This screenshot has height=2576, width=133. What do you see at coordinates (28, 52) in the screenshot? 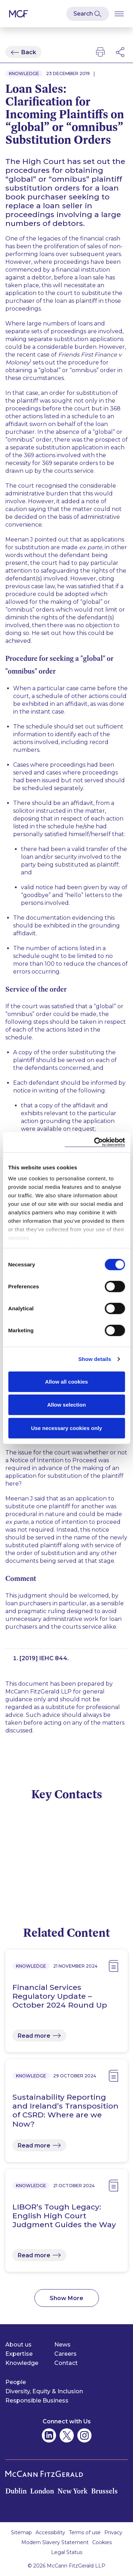
I see `Back` at bounding box center [28, 52].